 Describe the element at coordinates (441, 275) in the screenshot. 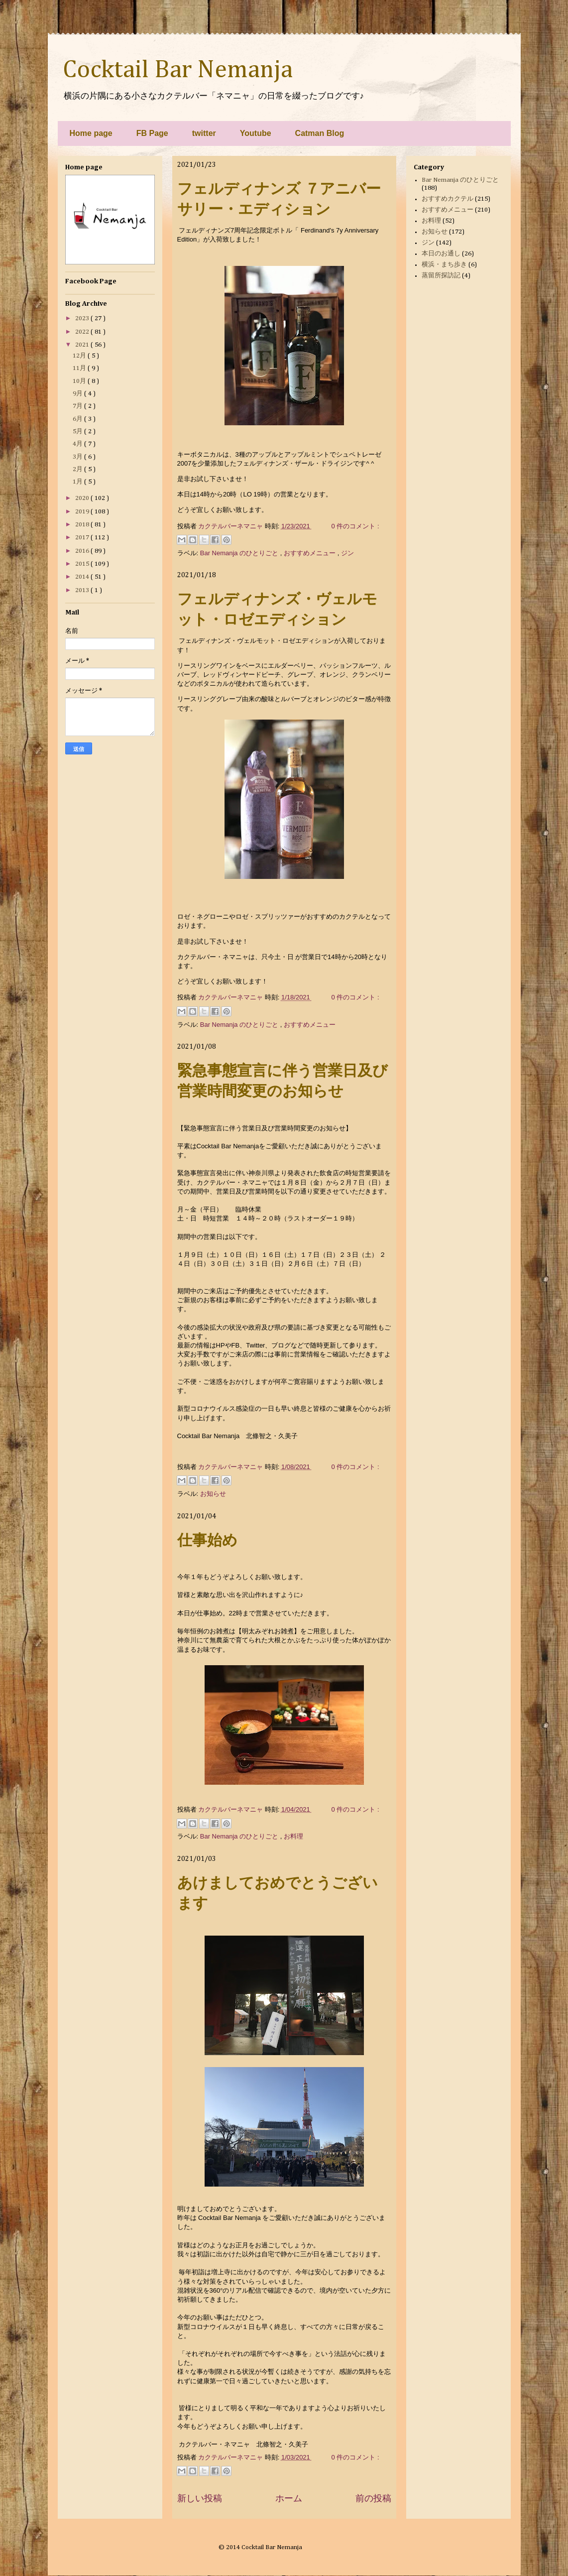

I see `蒸留所探訪記` at that location.